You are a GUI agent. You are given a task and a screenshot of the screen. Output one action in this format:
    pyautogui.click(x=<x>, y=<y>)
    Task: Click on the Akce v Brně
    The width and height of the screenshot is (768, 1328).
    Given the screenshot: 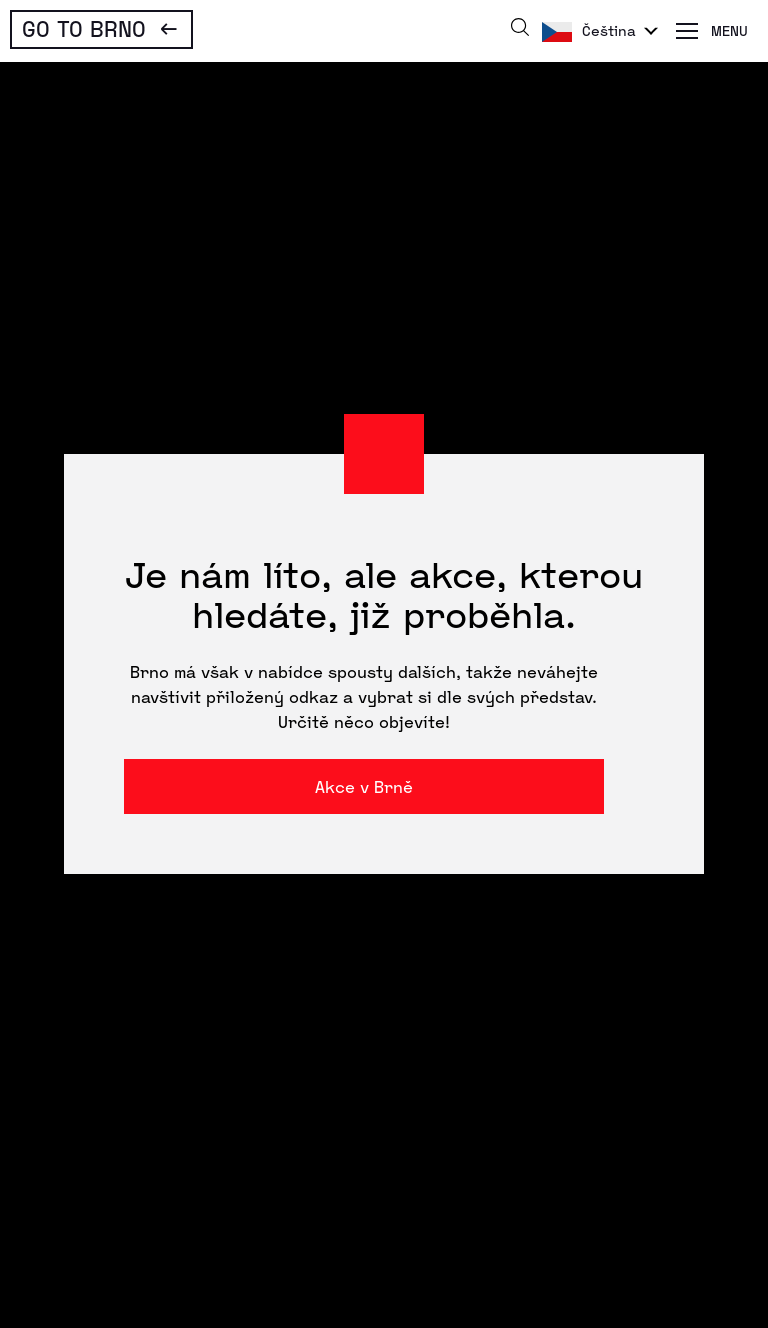 What is the action you would take?
    pyautogui.click(x=364, y=786)
    